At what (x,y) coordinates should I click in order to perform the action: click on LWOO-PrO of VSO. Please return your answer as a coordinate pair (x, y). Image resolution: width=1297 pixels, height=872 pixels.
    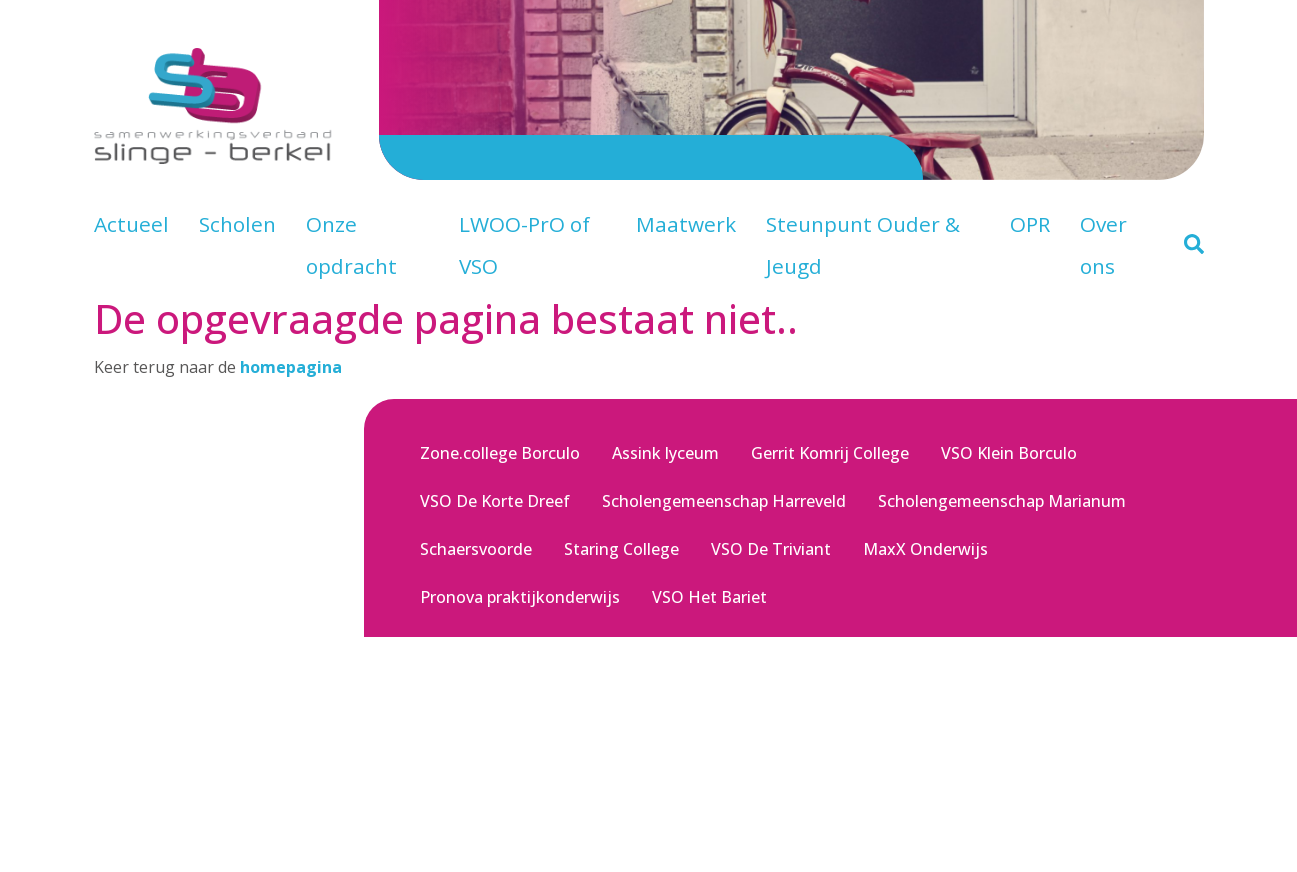
    Looking at the image, I should click on (524, 245).